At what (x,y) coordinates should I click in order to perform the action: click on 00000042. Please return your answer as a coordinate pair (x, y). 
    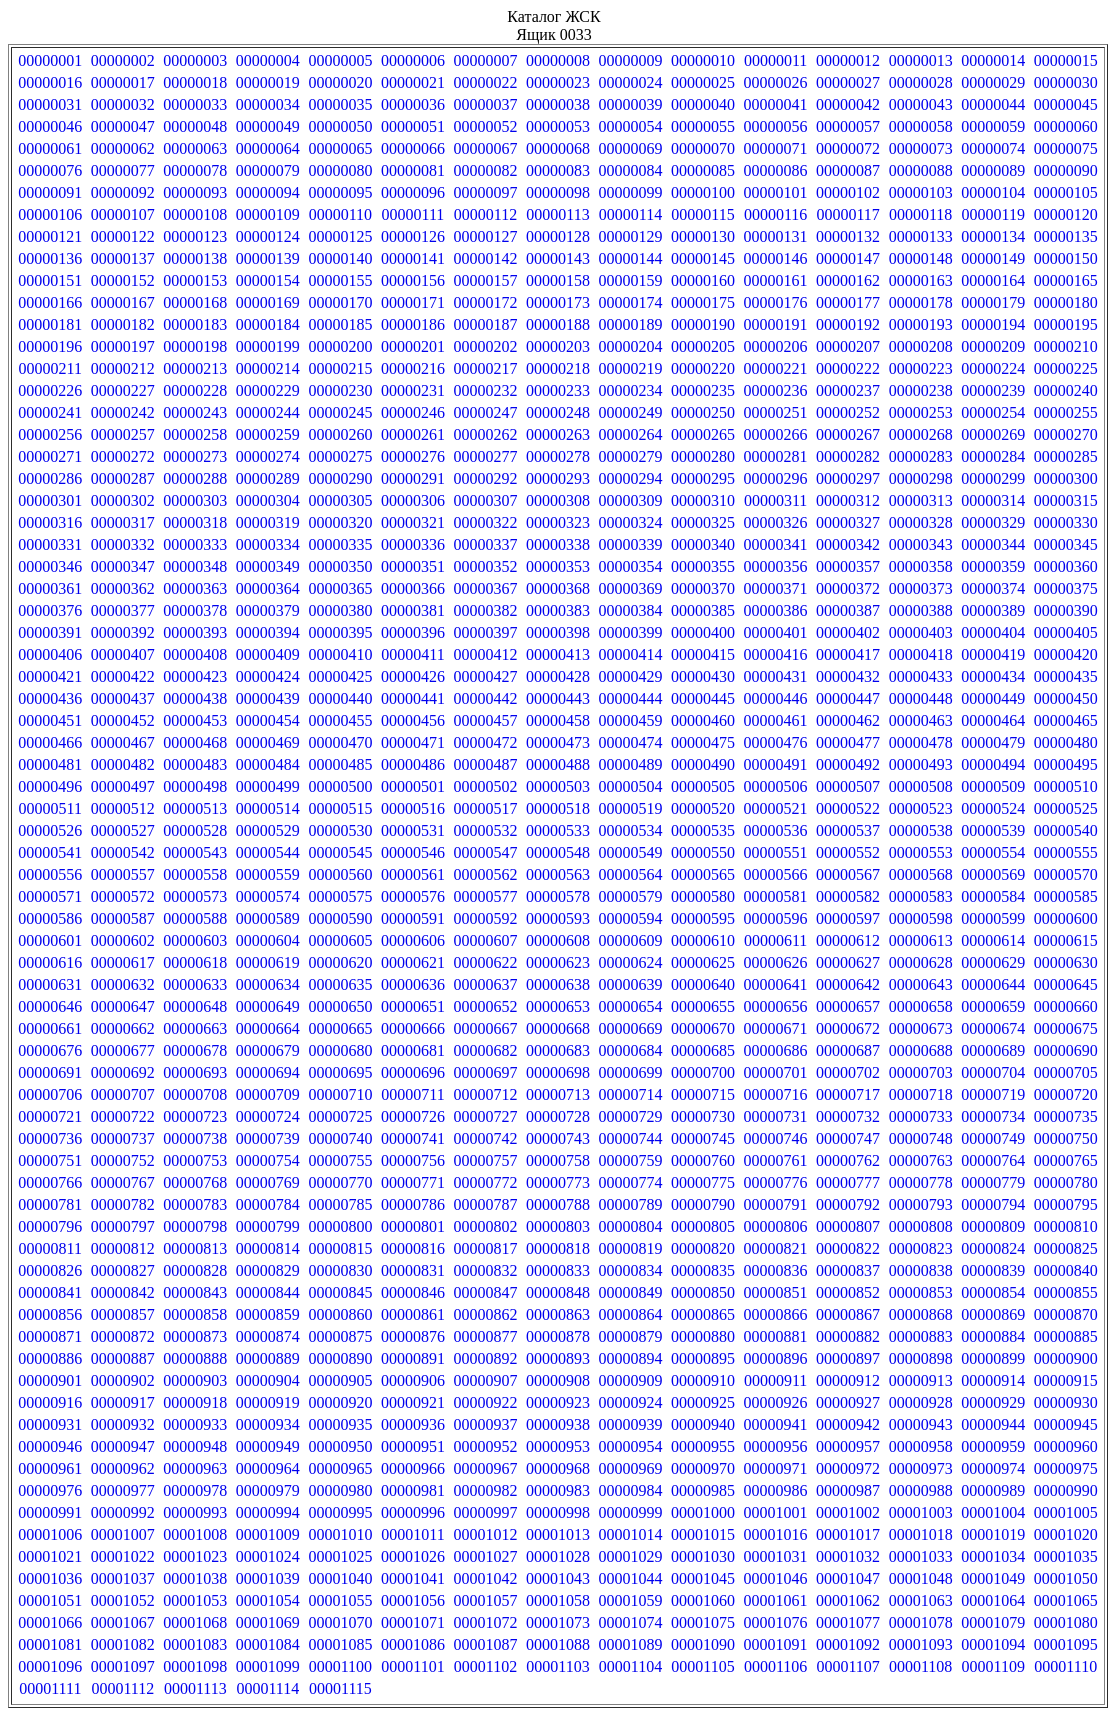
    Looking at the image, I should click on (848, 104).